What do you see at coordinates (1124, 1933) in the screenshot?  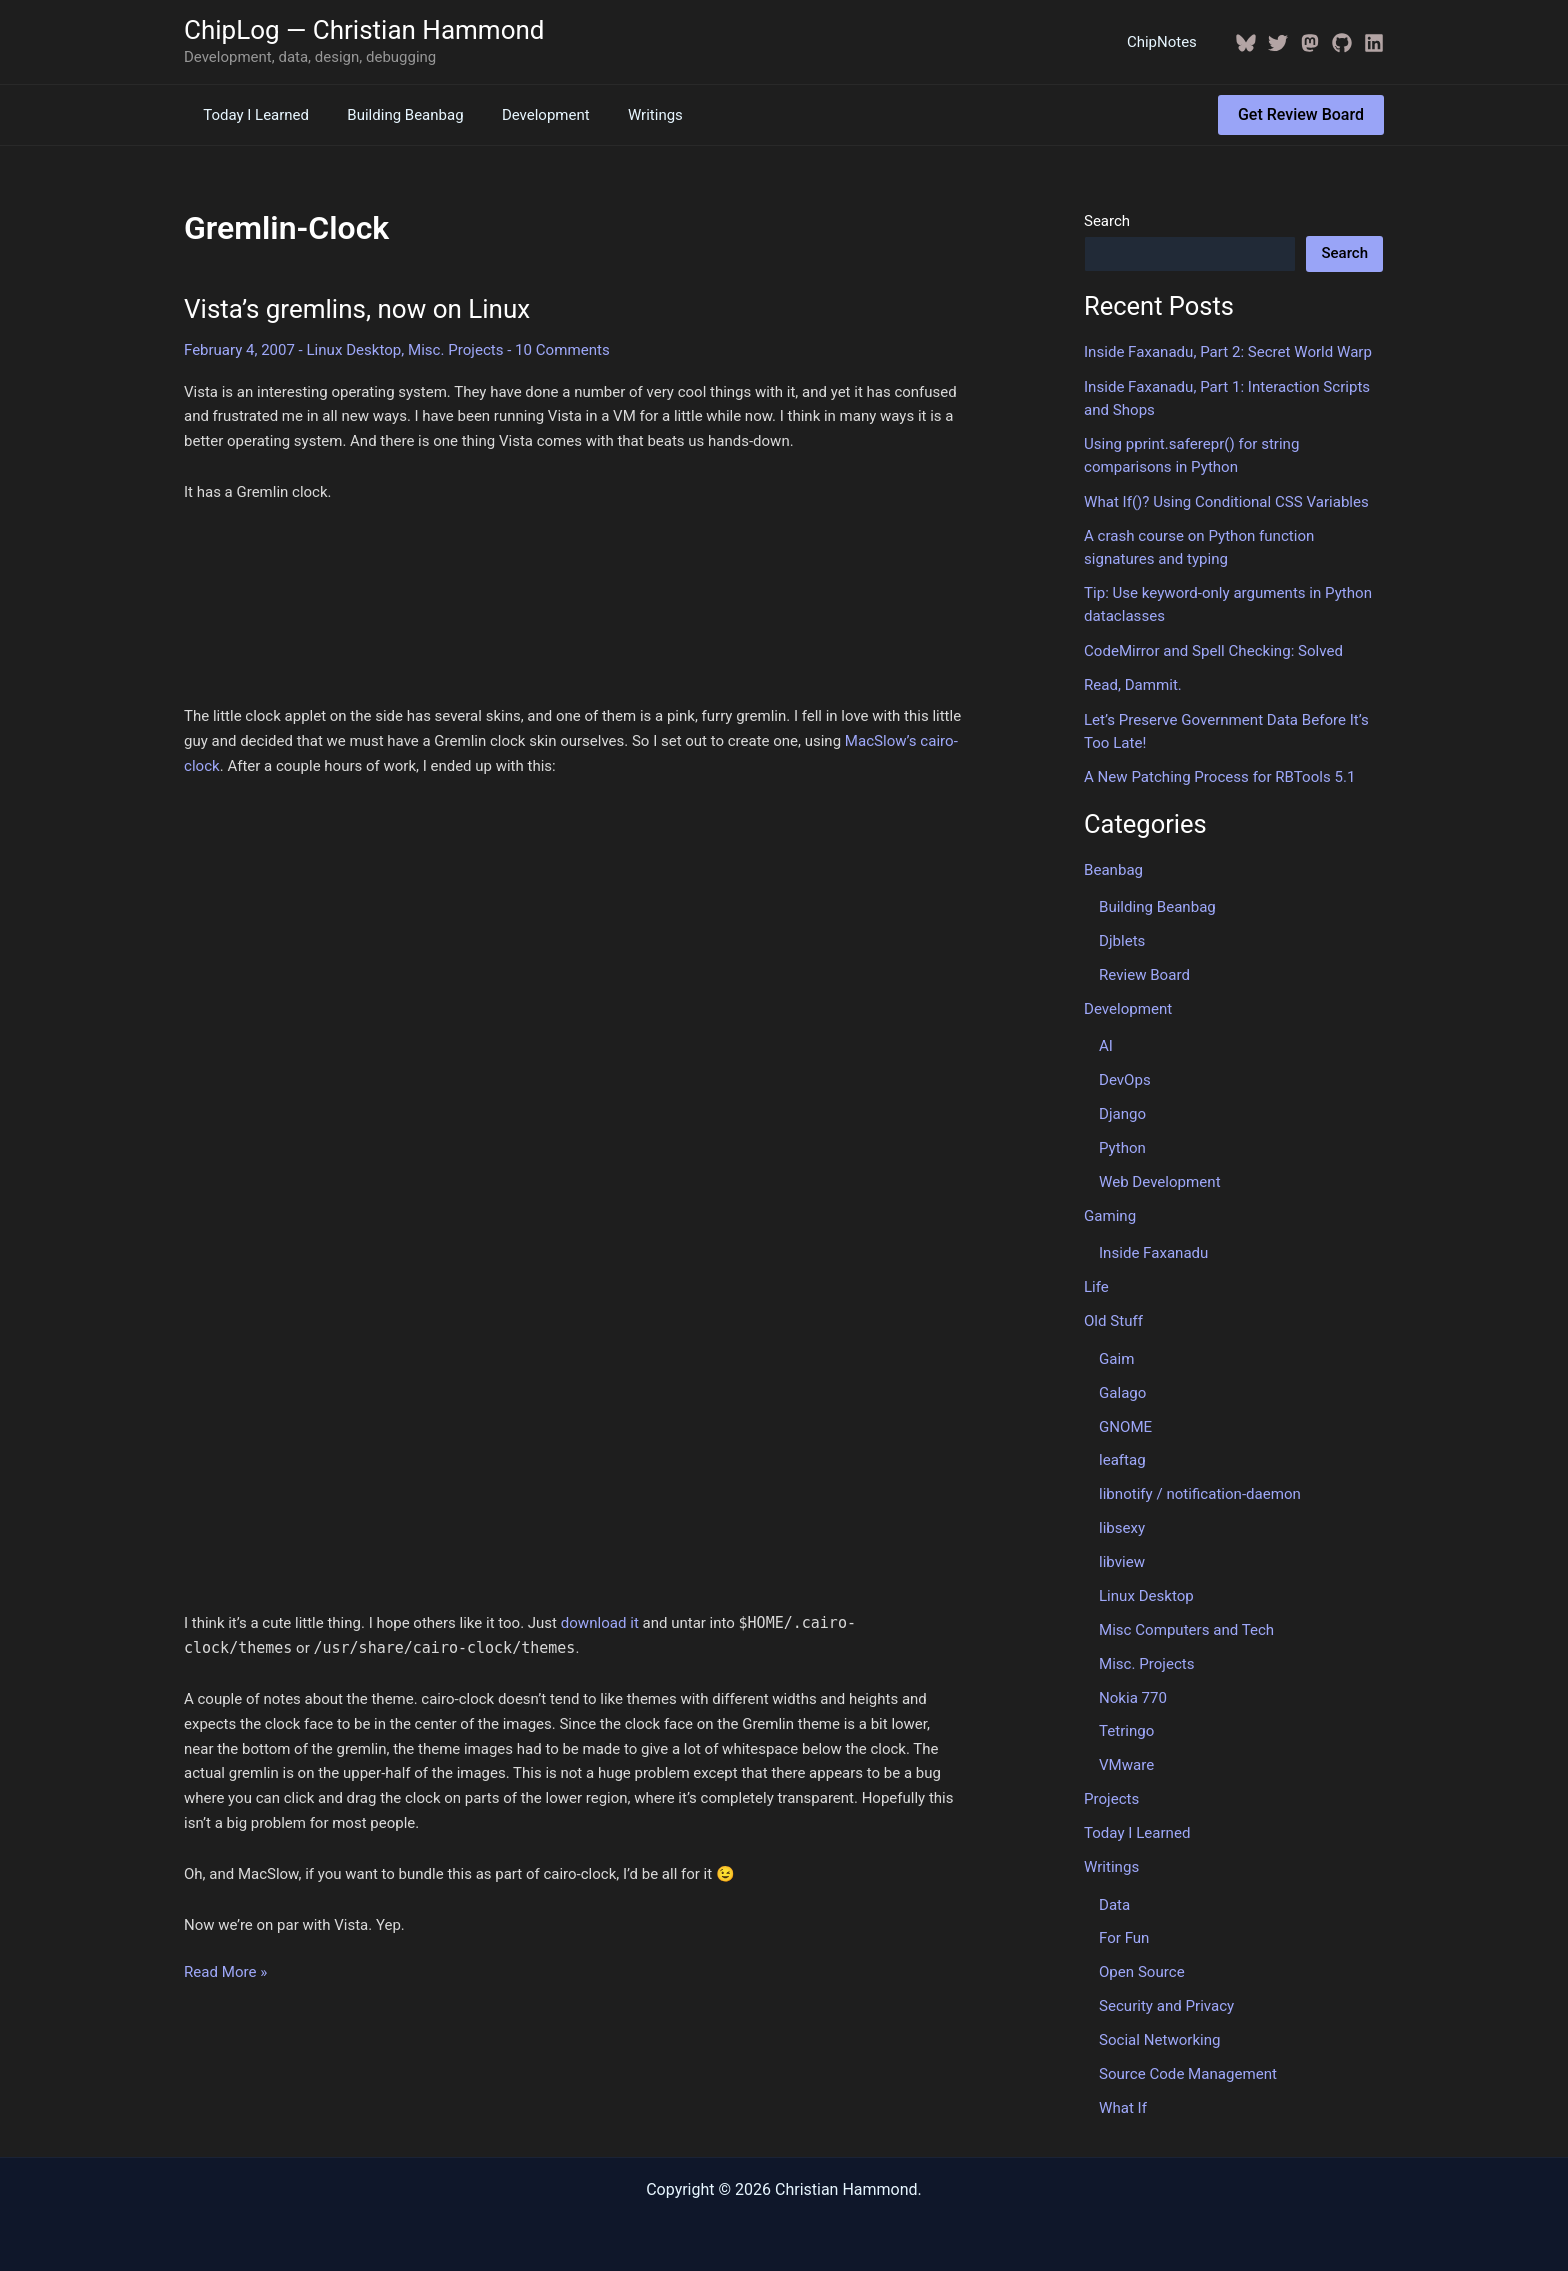 I see `For Fun` at bounding box center [1124, 1933].